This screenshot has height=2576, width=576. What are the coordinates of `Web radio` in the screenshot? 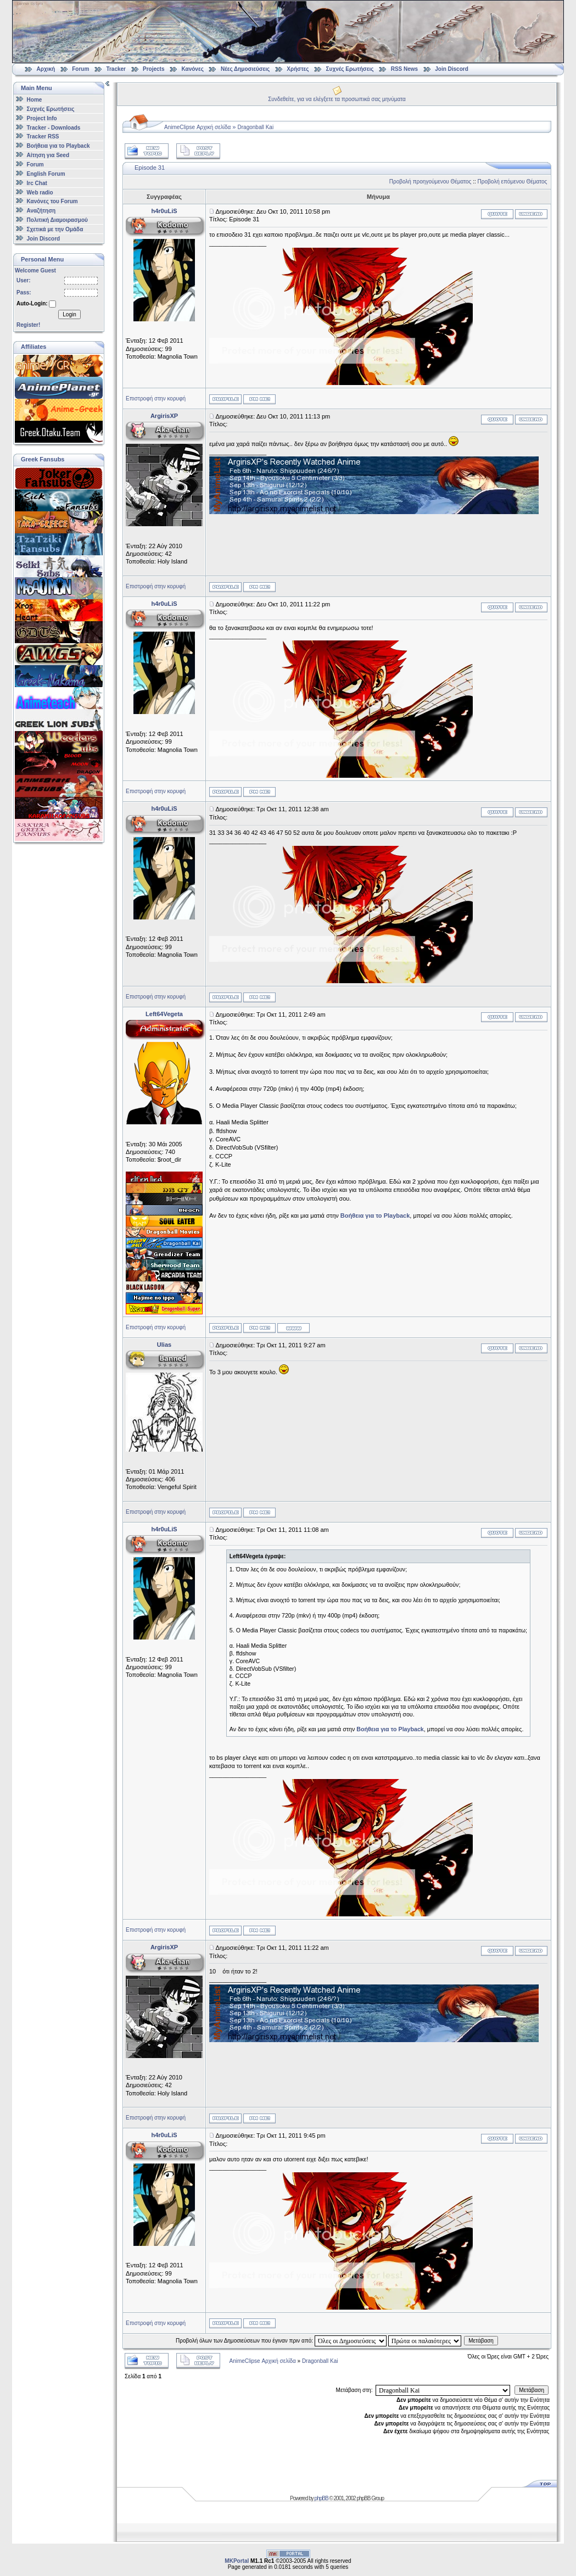 It's located at (40, 192).